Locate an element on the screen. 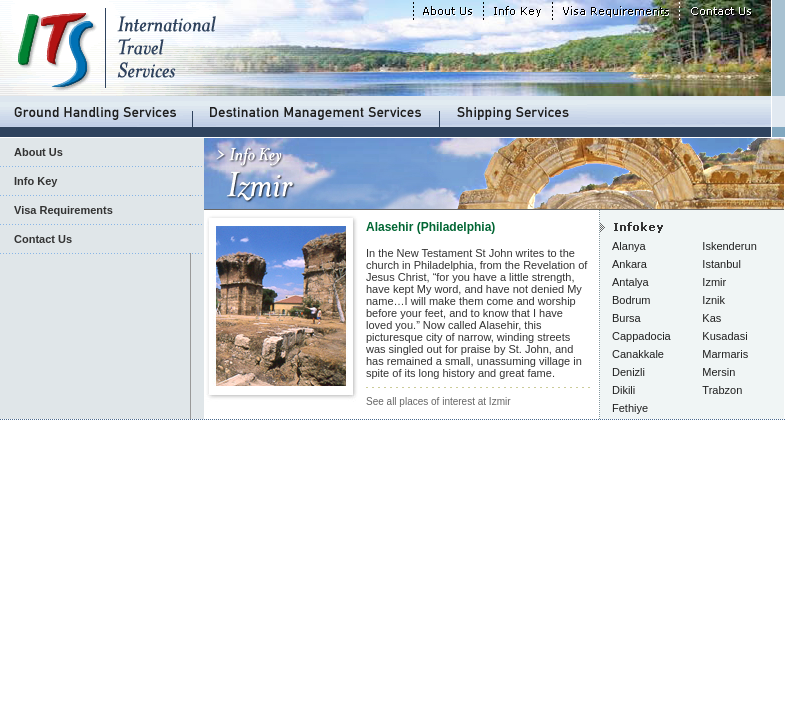  Contact Us is located at coordinates (43, 239).